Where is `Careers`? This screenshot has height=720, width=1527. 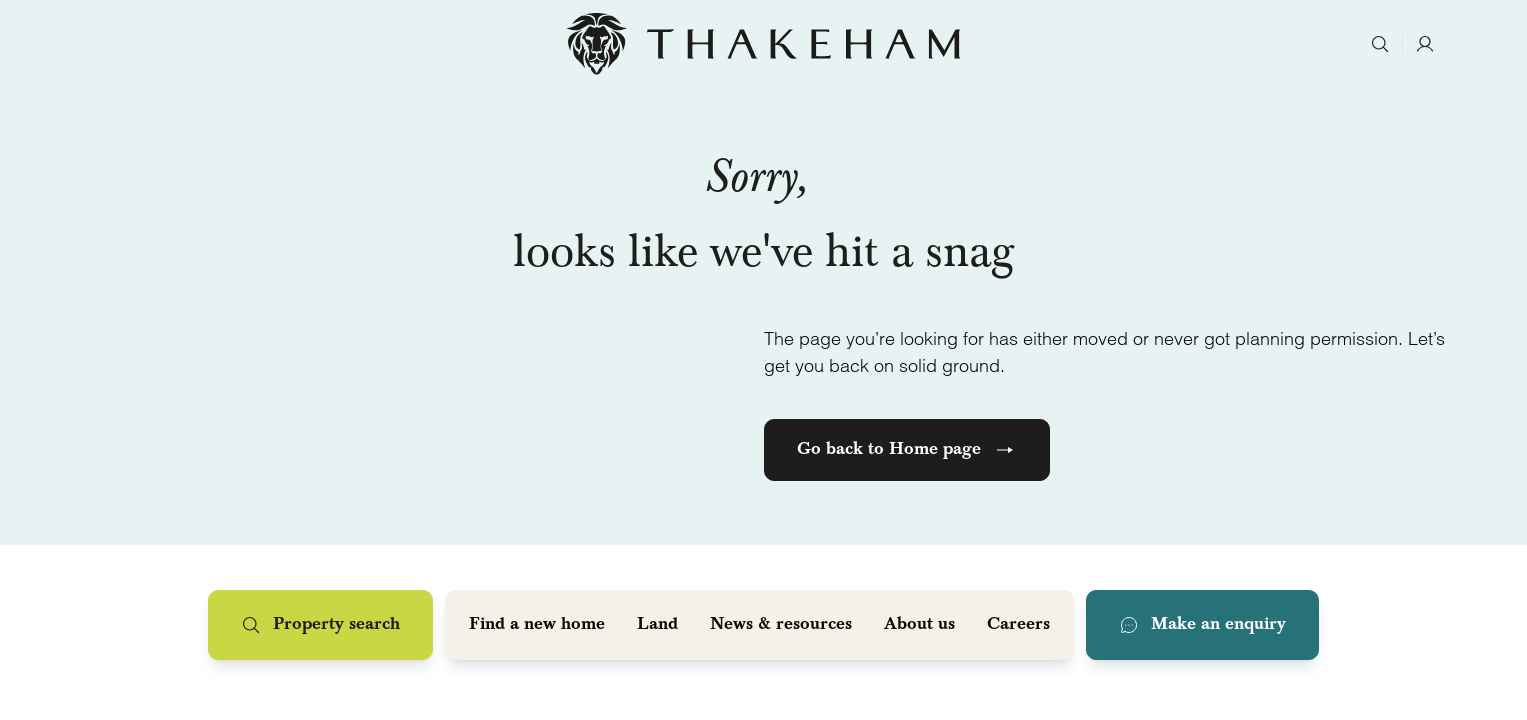
Careers is located at coordinates (1018, 625).